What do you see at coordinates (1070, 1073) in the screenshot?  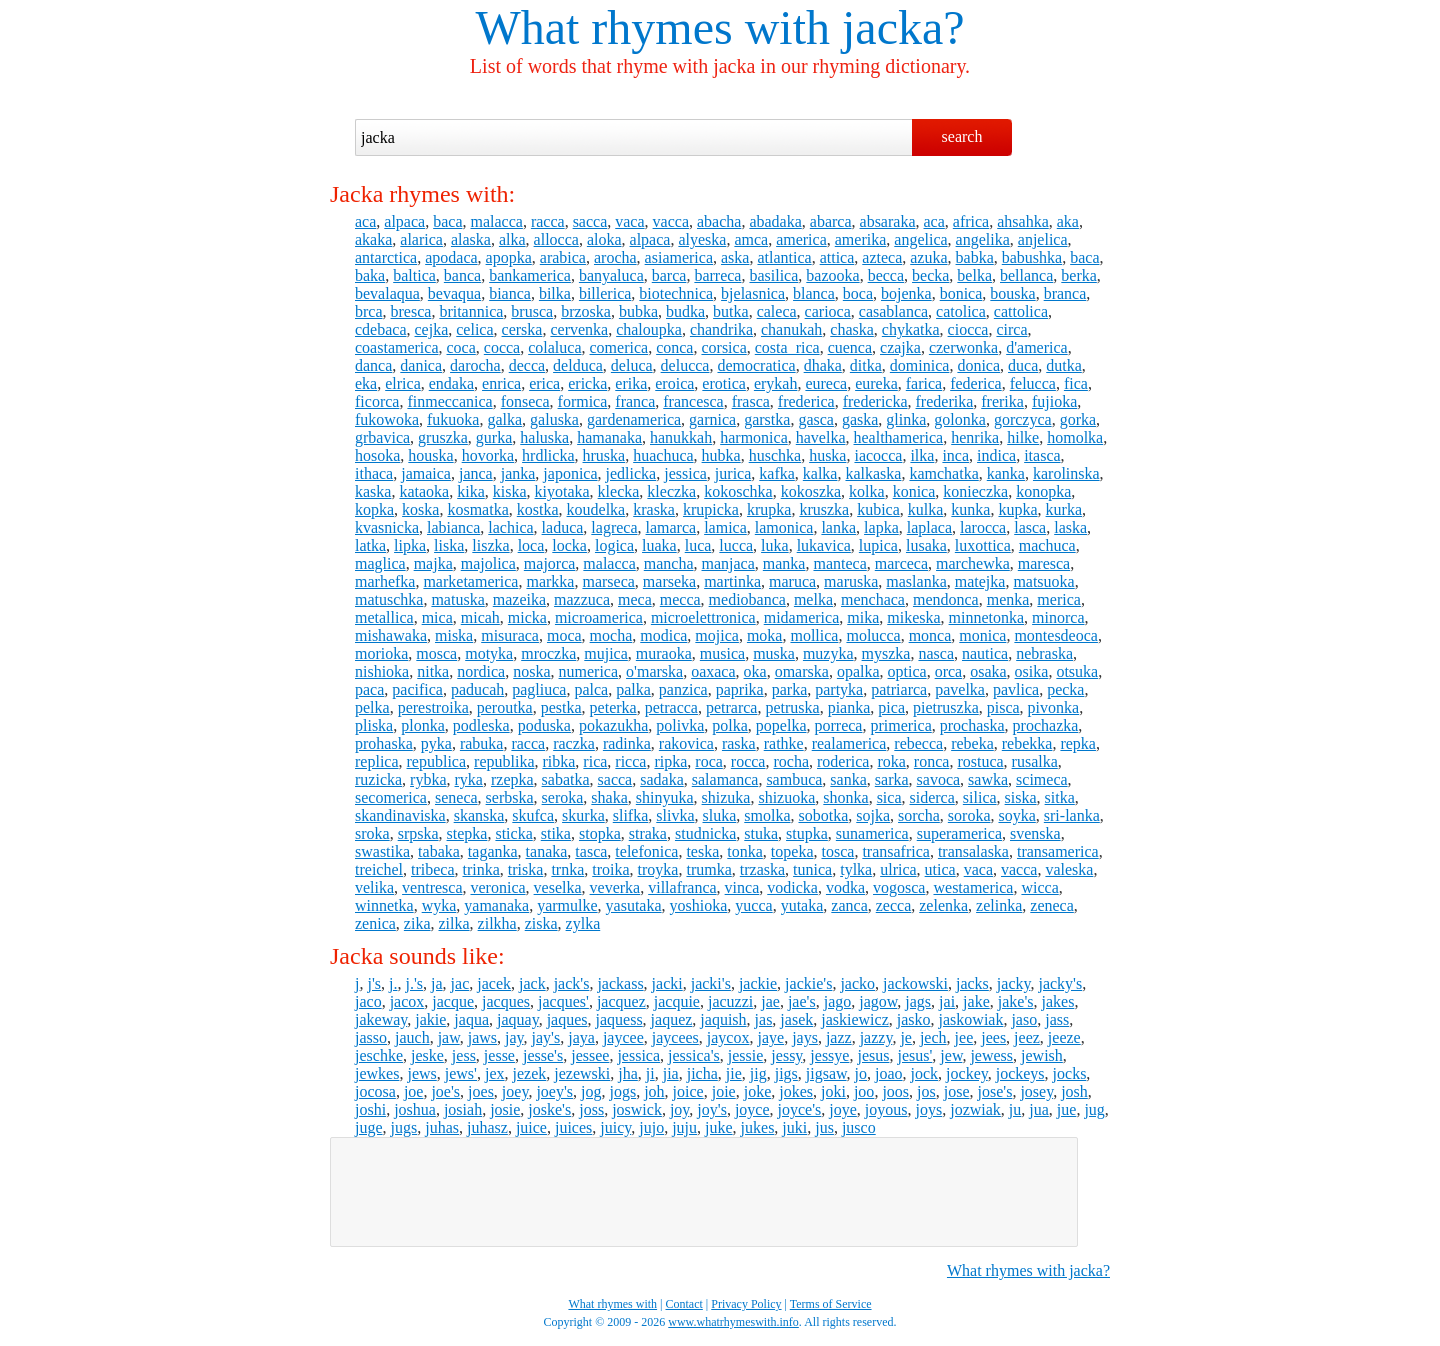 I see `jocks` at bounding box center [1070, 1073].